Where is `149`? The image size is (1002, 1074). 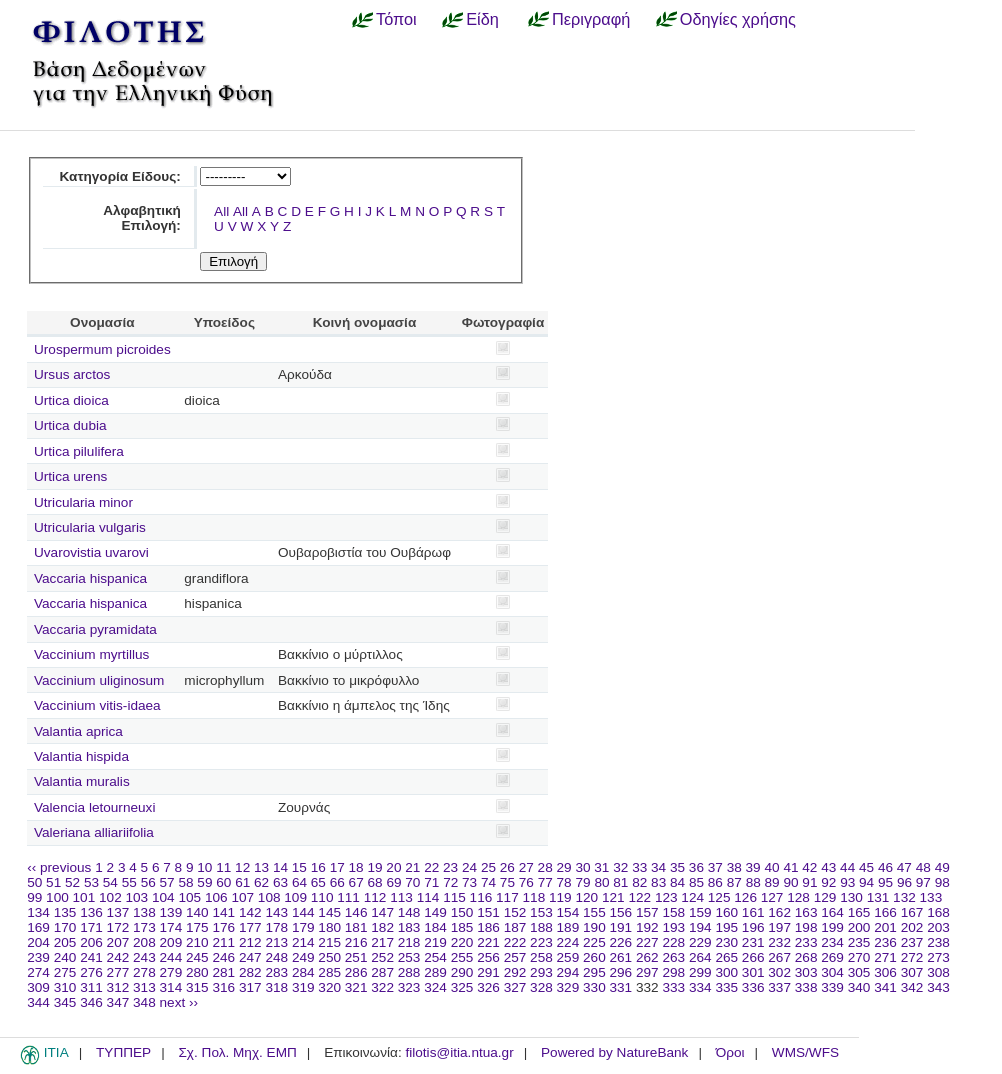
149 is located at coordinates (435, 912).